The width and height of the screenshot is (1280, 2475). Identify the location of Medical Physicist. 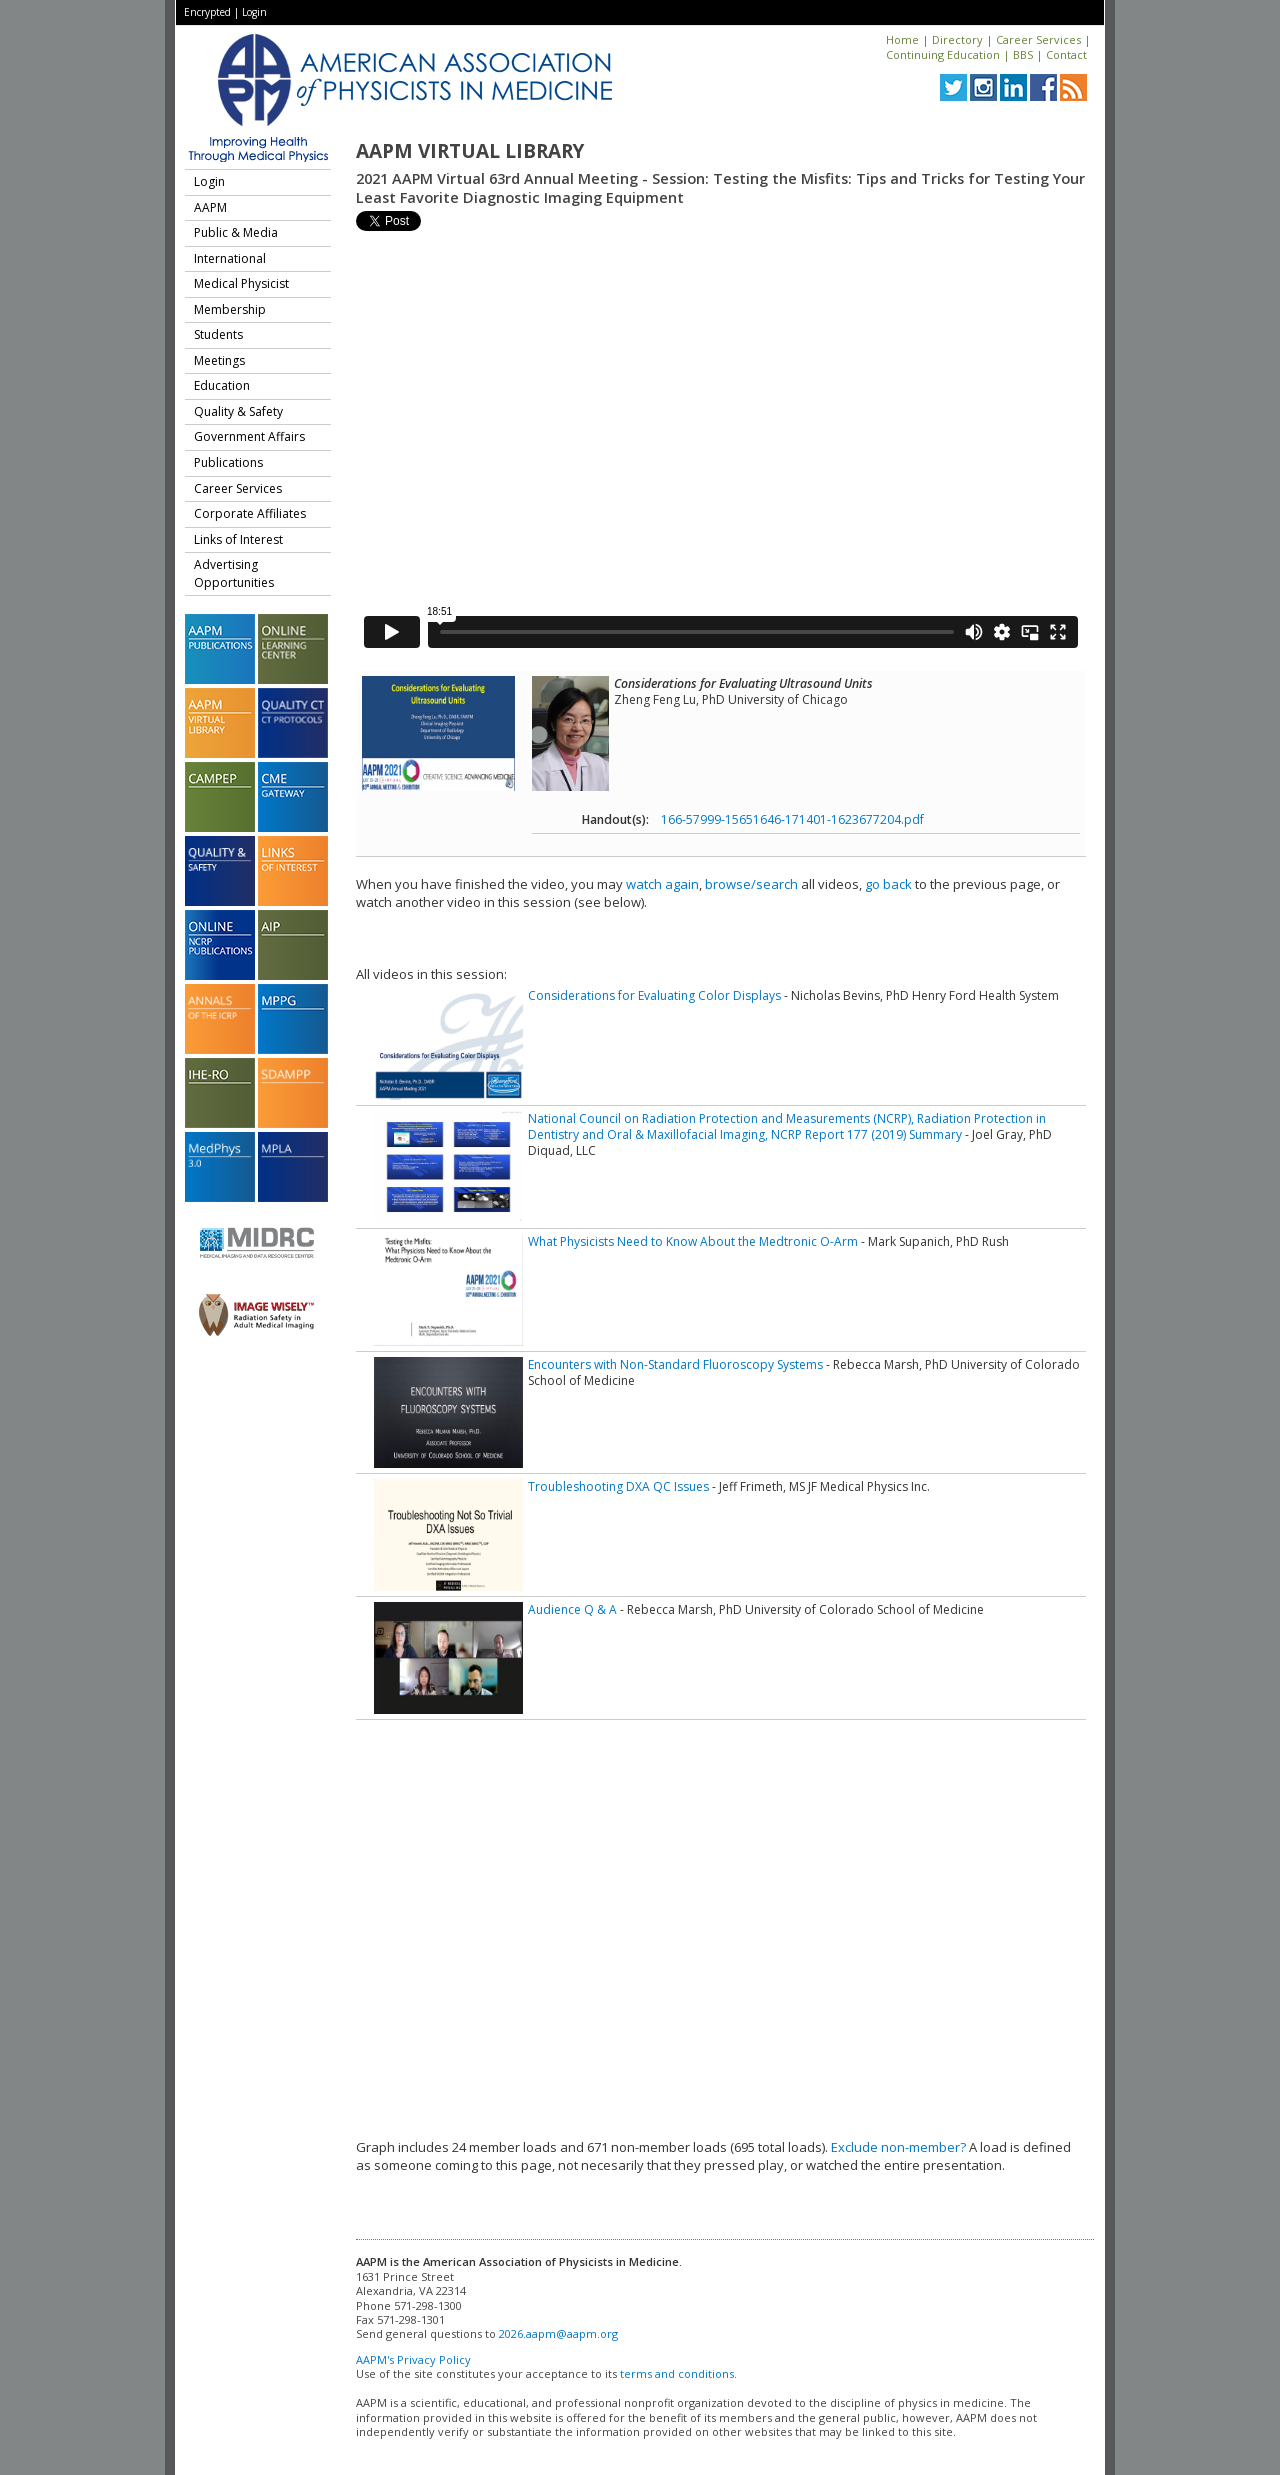
(241, 283).